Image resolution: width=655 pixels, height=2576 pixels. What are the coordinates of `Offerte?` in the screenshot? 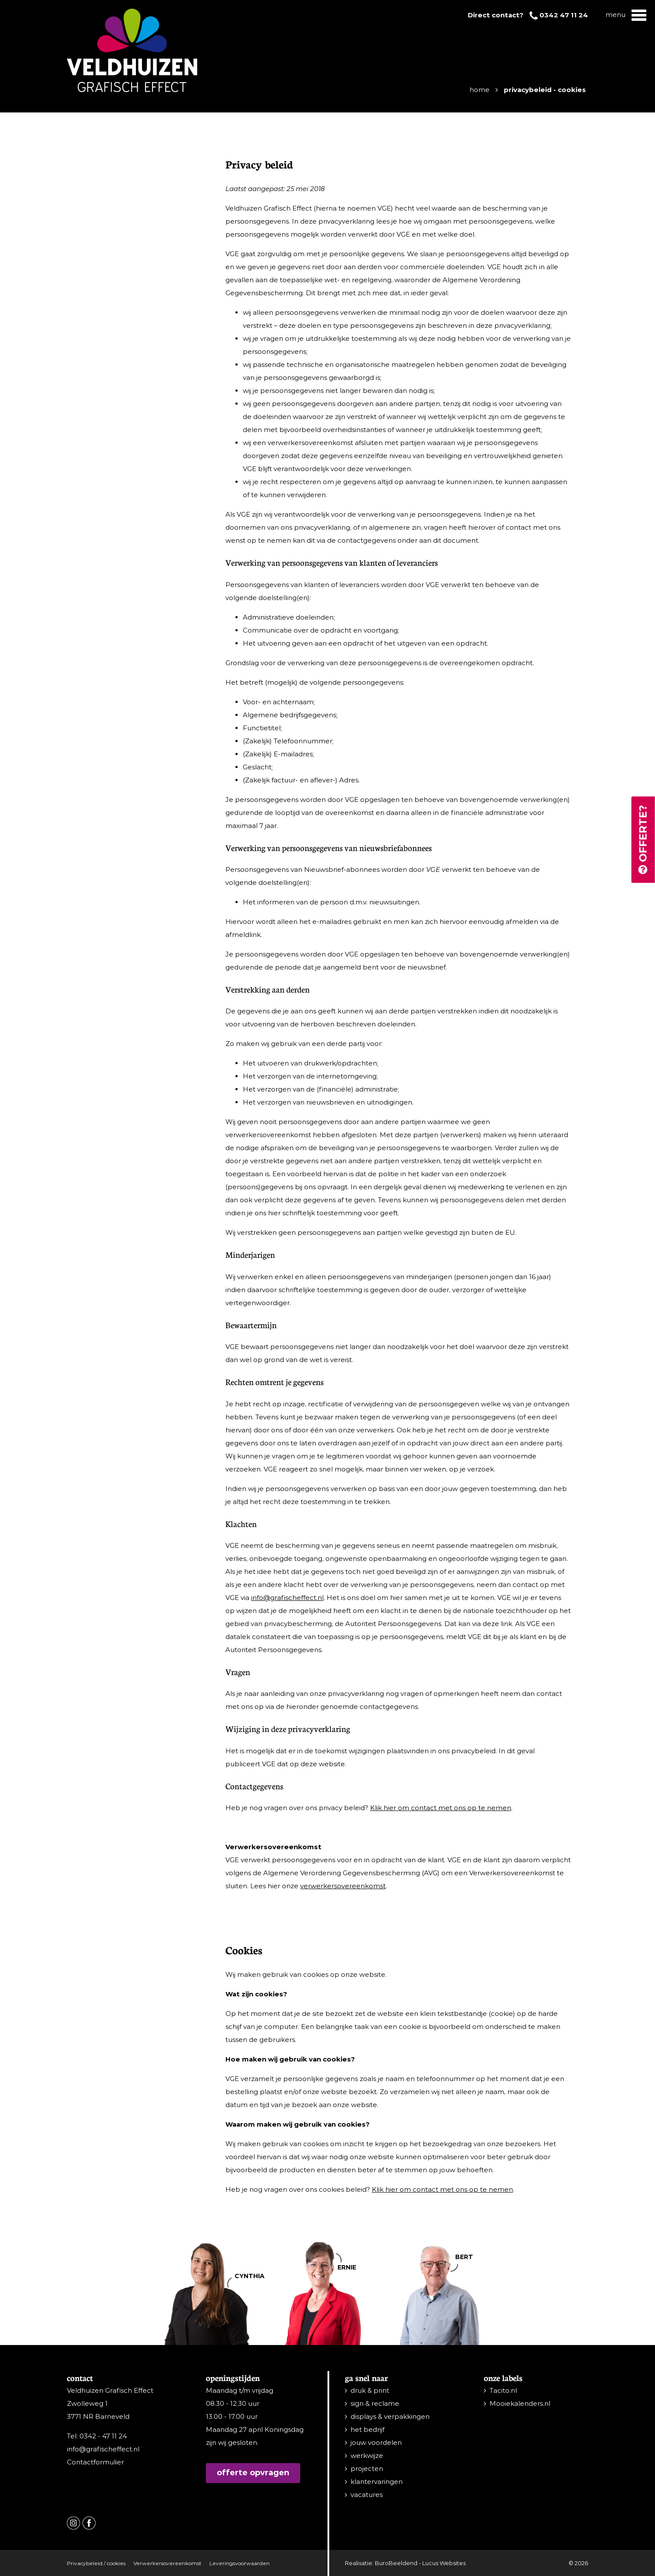 It's located at (643, 840).